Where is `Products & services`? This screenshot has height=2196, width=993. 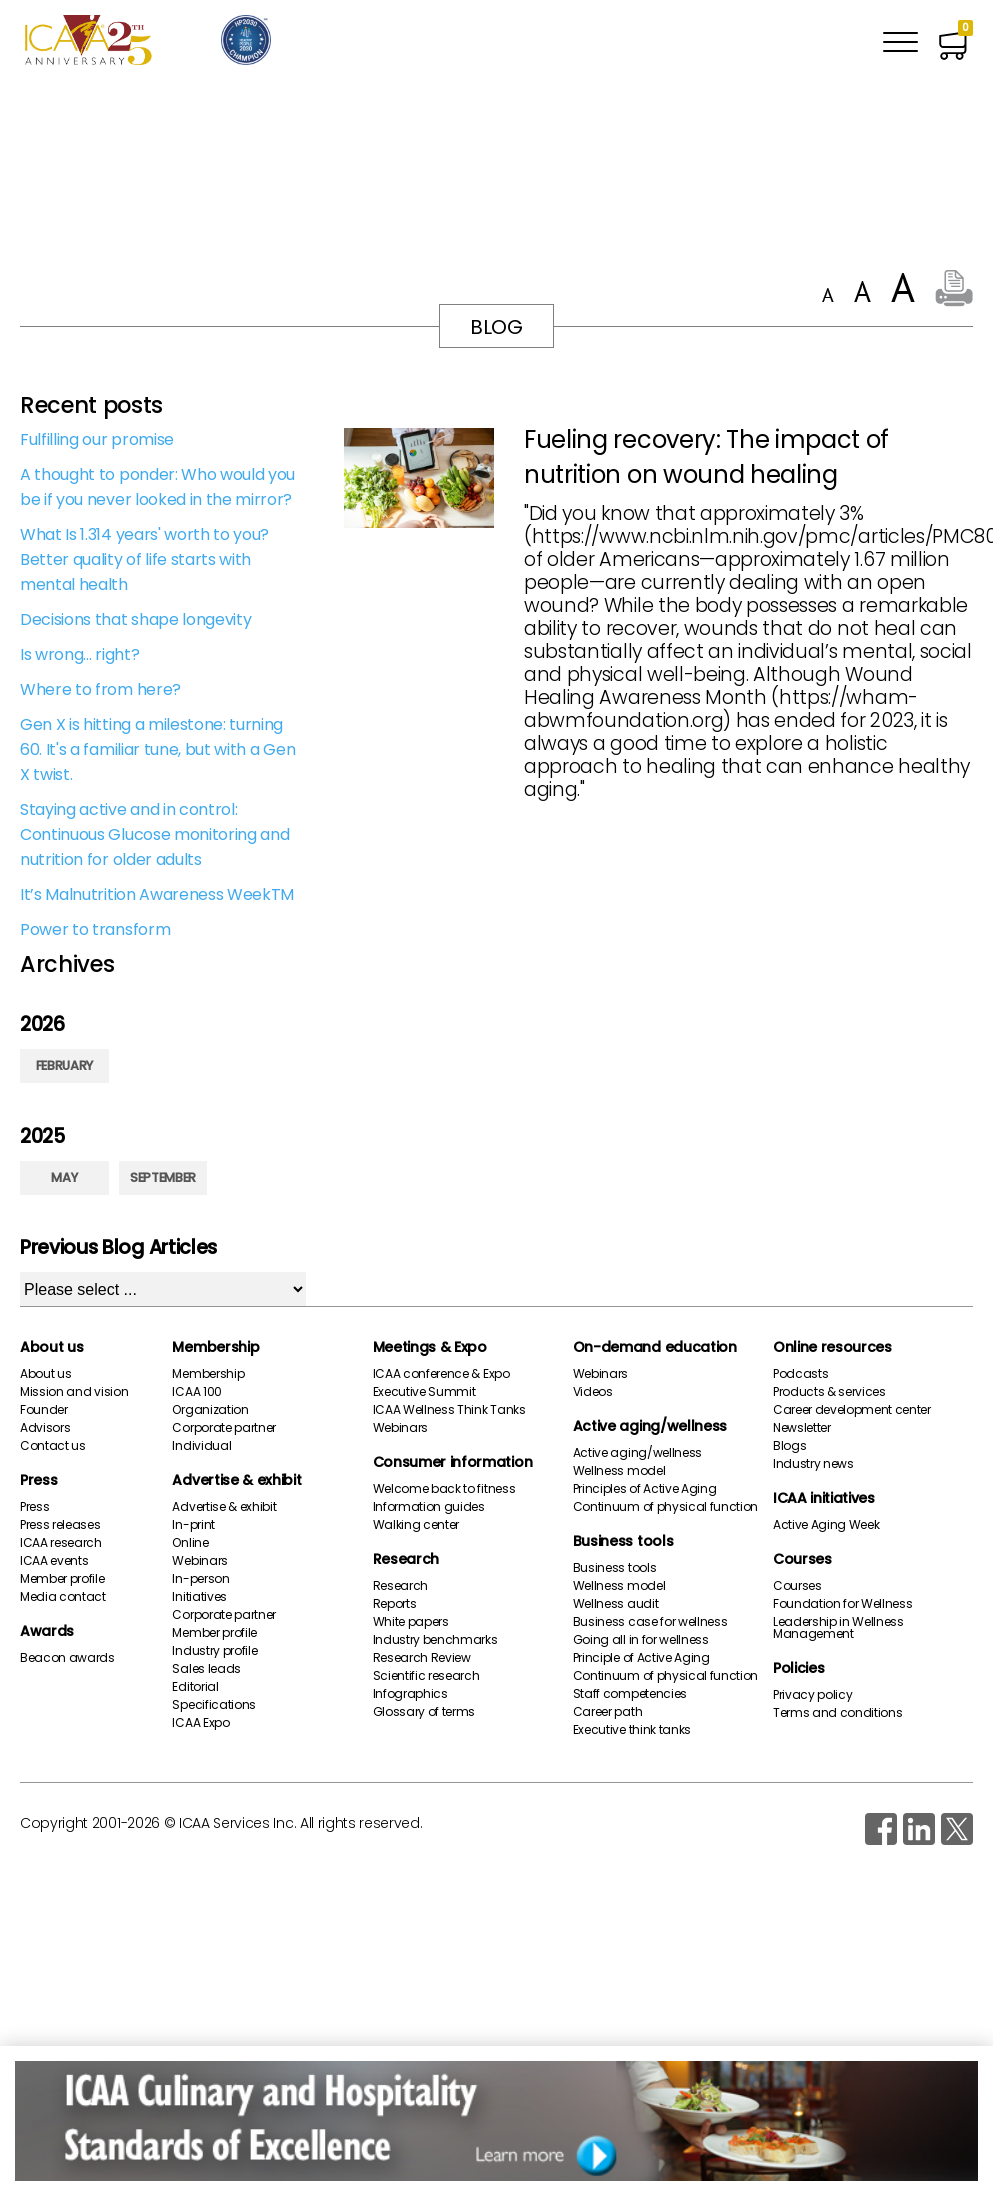
Products & services is located at coordinates (829, 1392).